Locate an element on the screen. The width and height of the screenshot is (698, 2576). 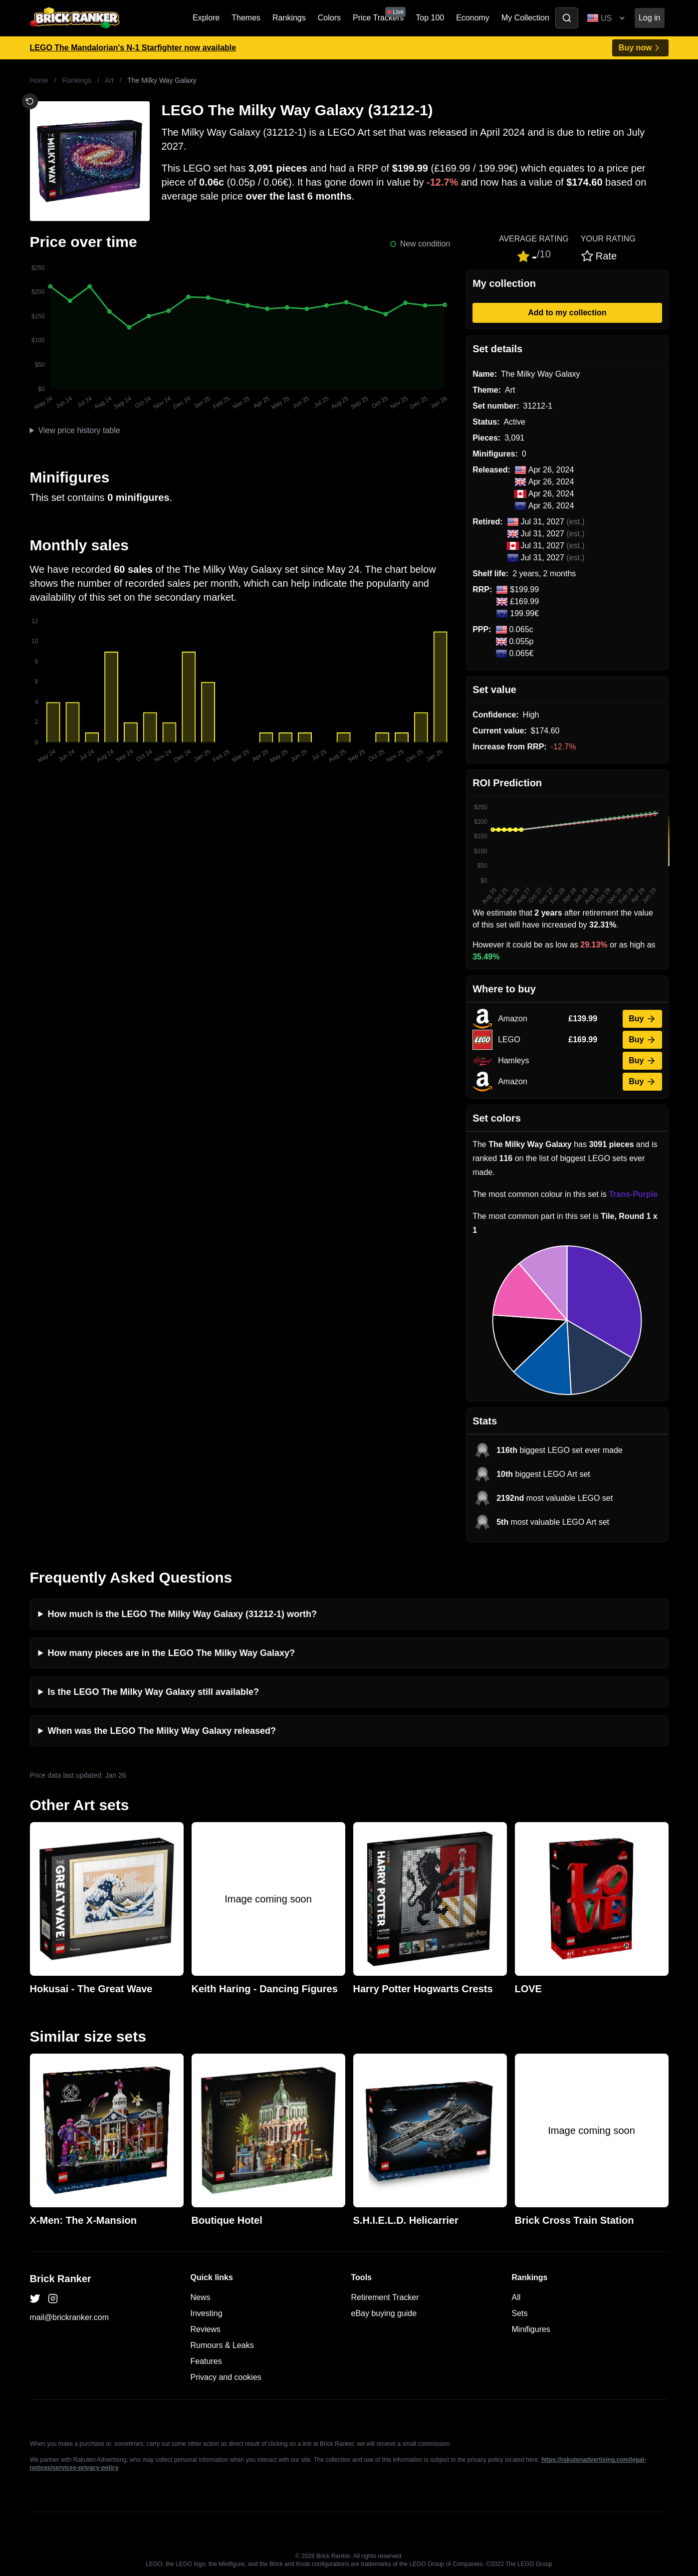
Economy is located at coordinates (472, 17).